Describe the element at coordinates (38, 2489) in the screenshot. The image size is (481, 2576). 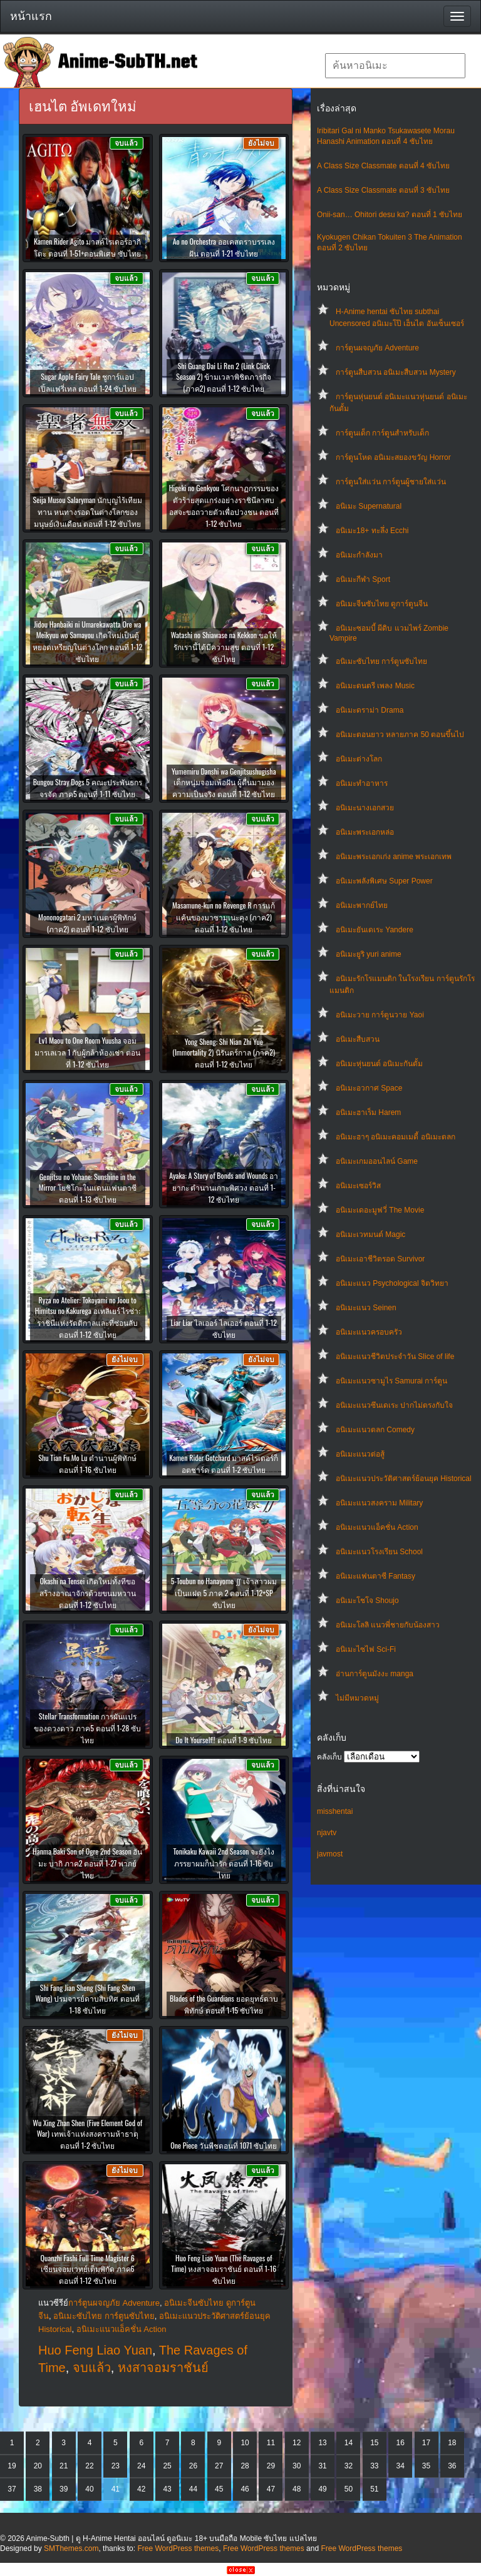
I see `38` at that location.